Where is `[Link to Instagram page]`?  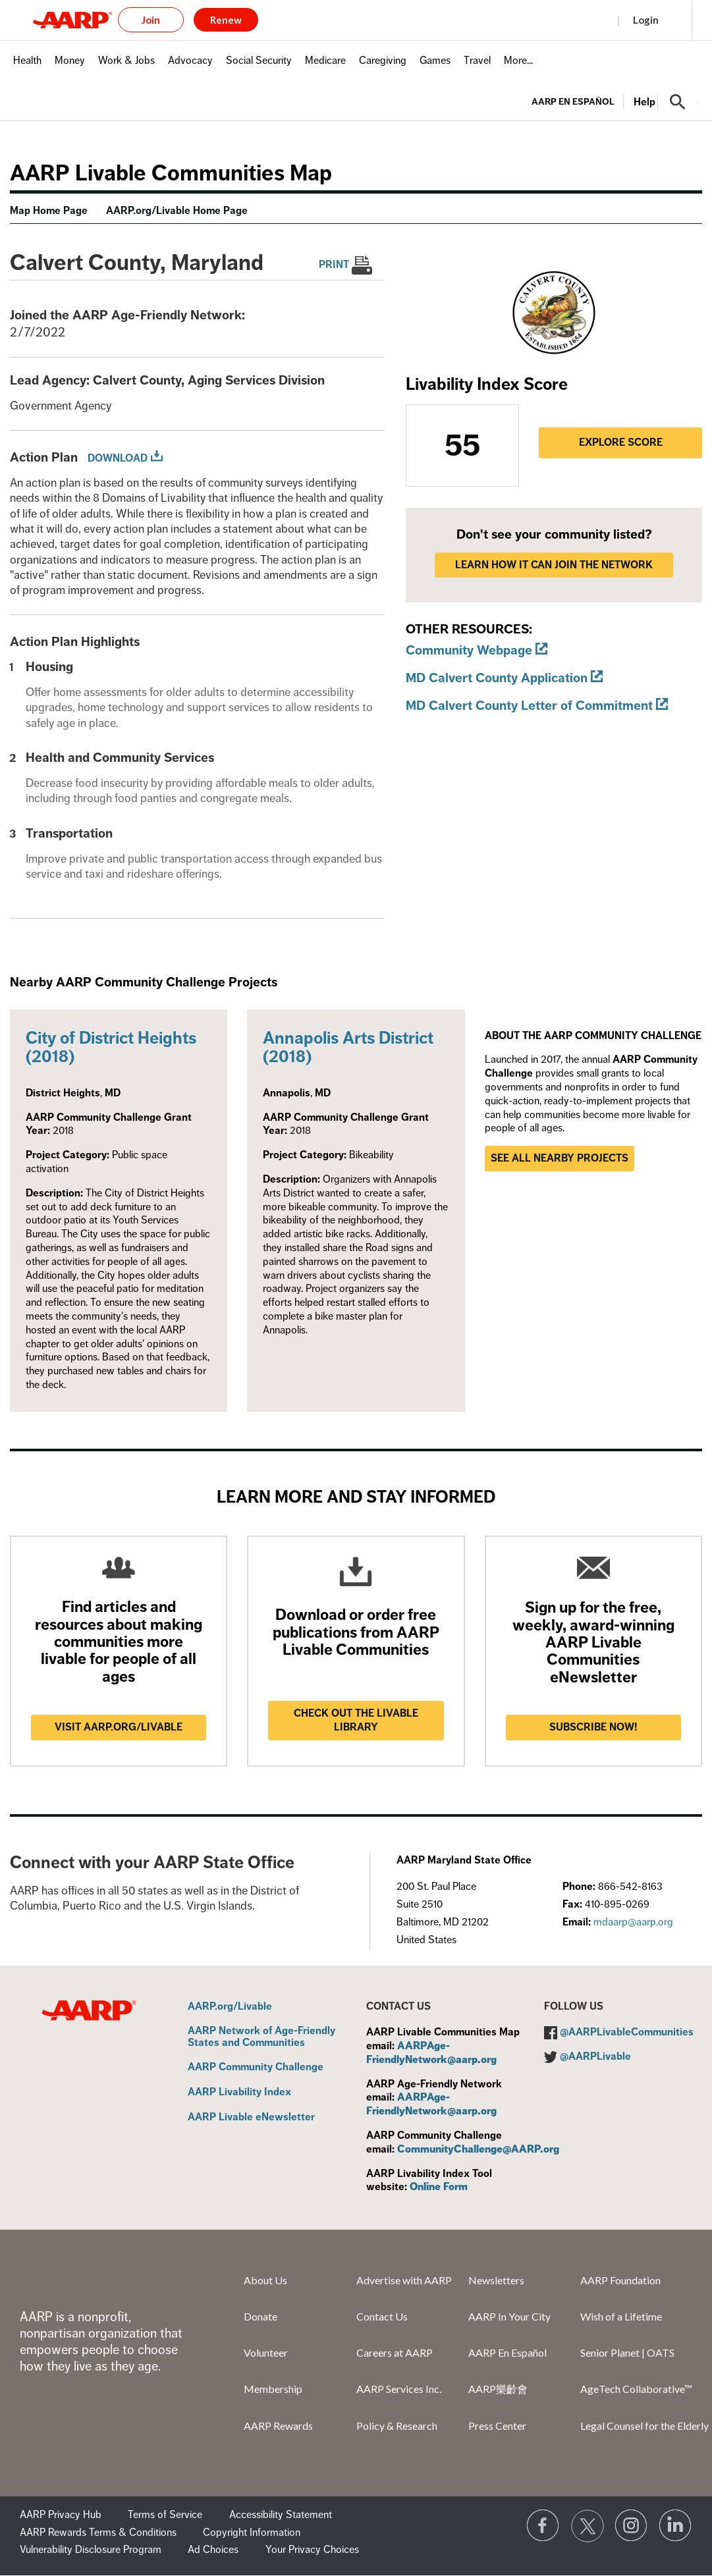 [Link to Instagram page] is located at coordinates (631, 2525).